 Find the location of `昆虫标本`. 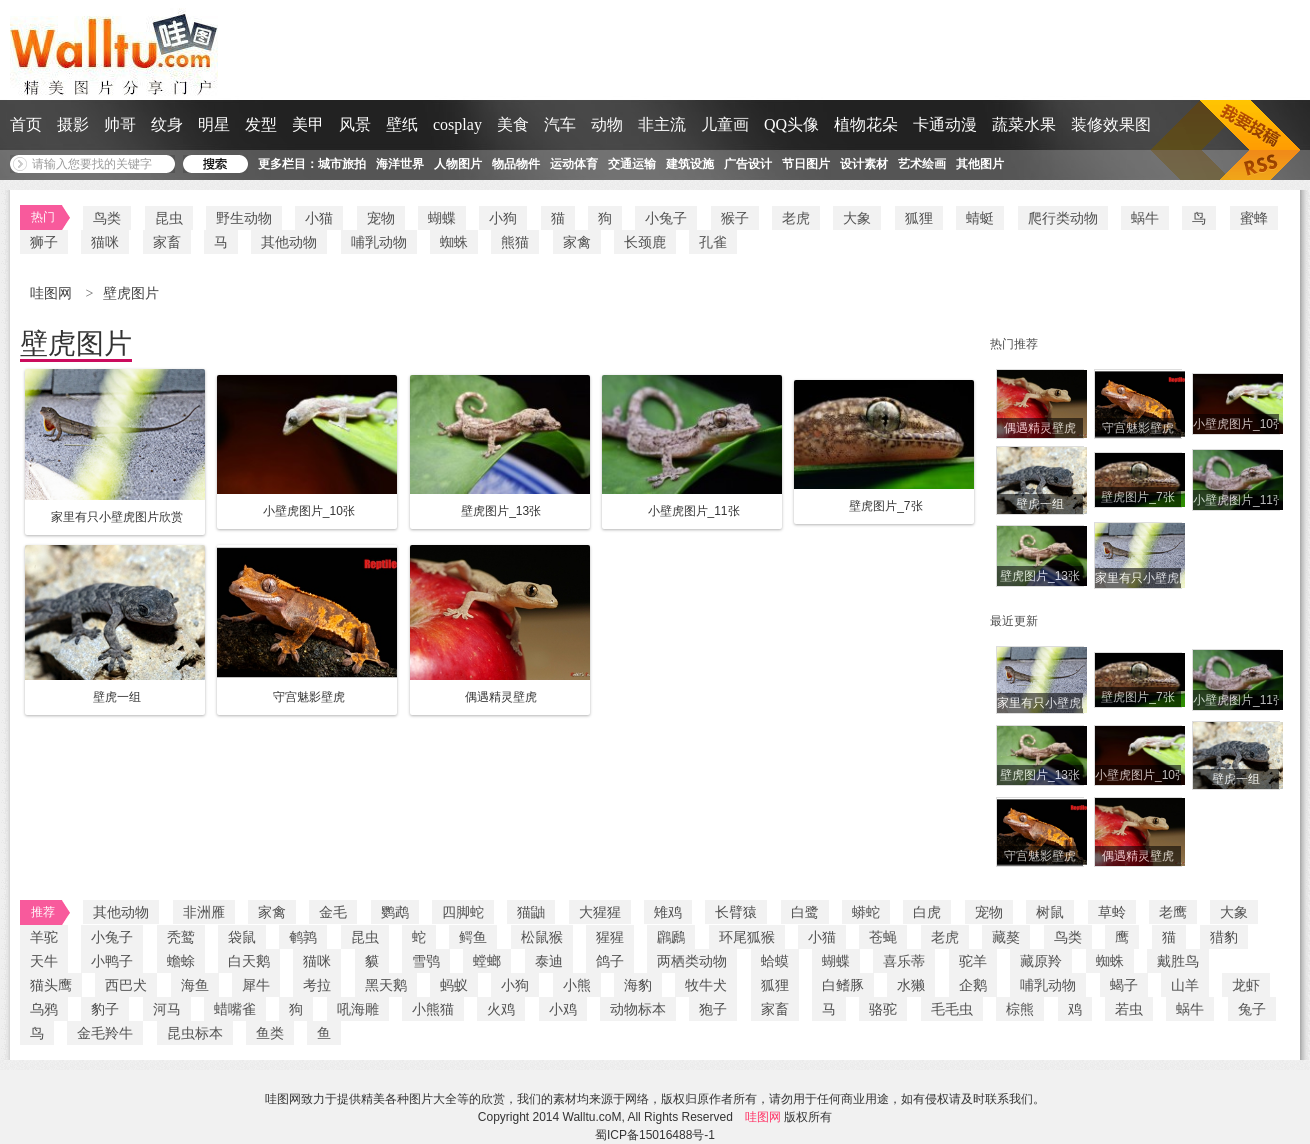

昆虫标本 is located at coordinates (195, 1033).